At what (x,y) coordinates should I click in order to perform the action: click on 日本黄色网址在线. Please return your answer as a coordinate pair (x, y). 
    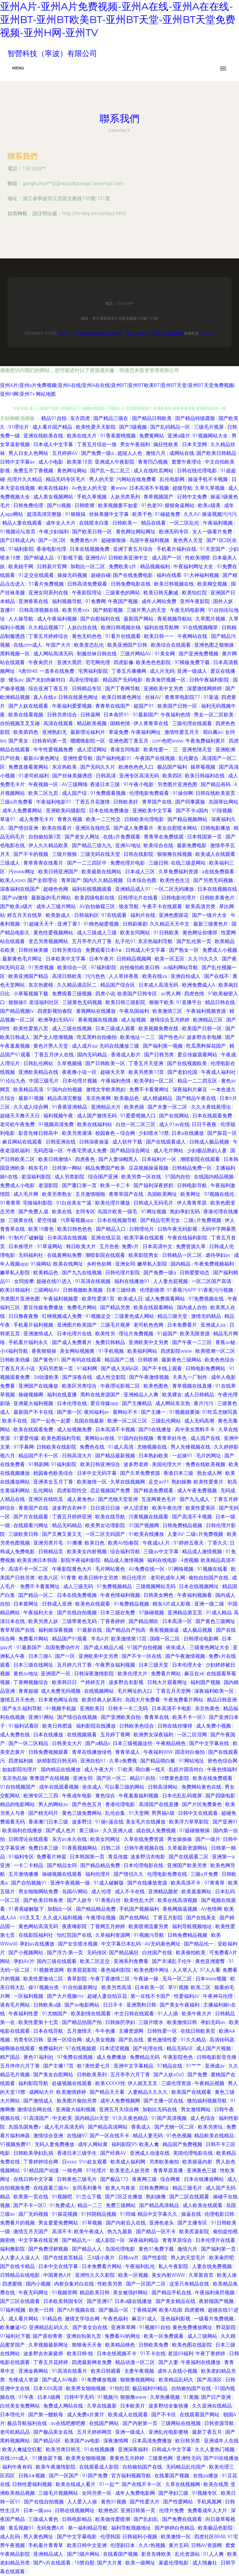
    Looking at the image, I should click on (58, 1700).